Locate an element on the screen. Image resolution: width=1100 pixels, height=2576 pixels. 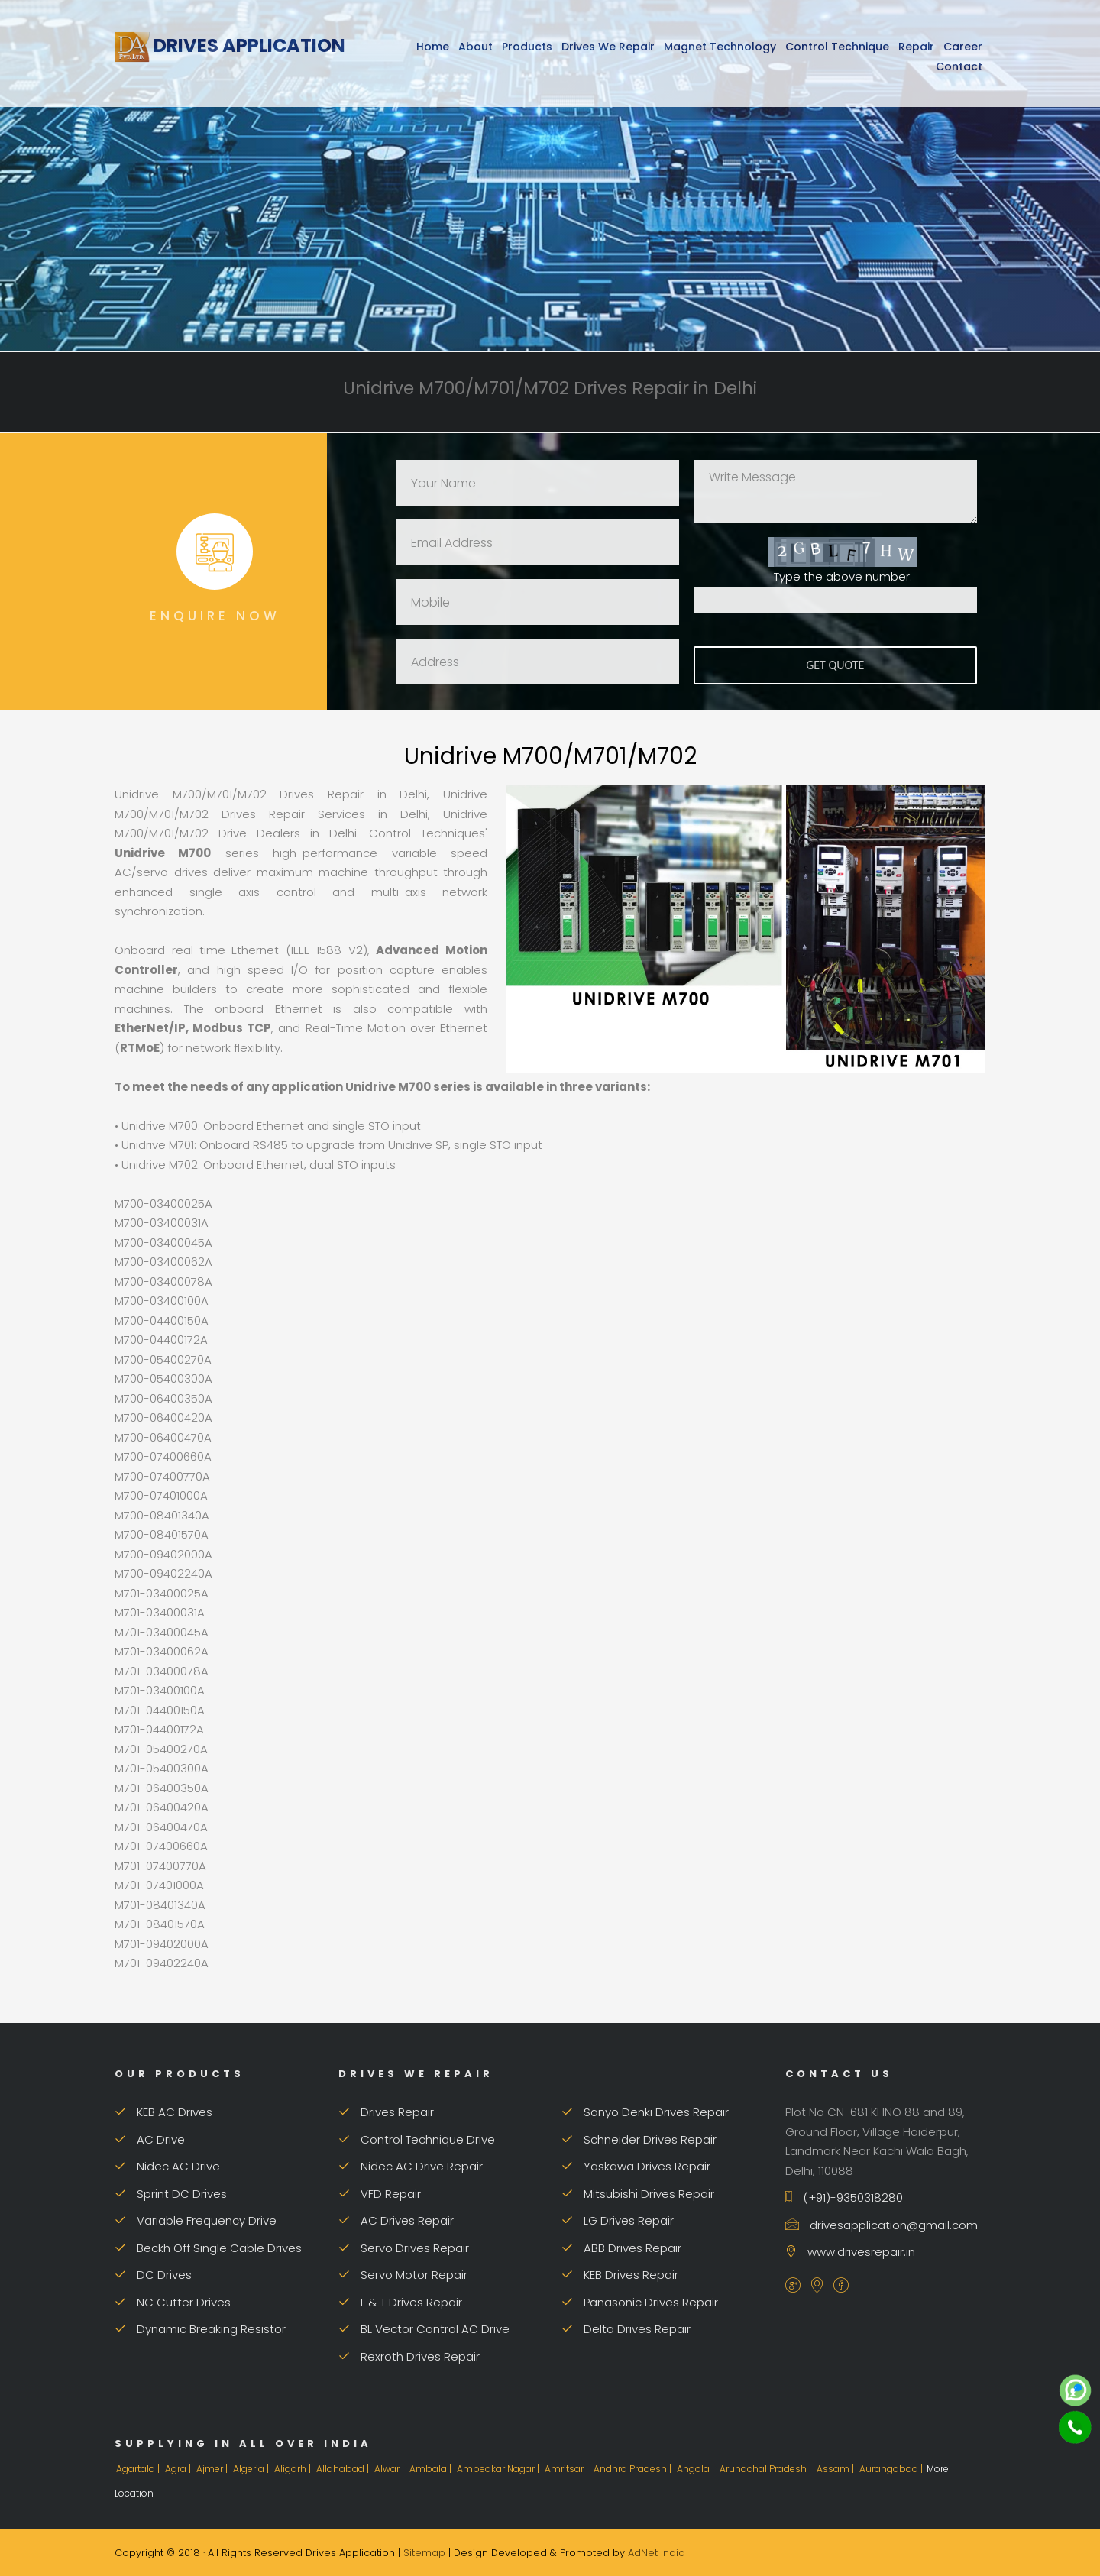
Schneider Drives Repair is located at coordinates (639, 2139).